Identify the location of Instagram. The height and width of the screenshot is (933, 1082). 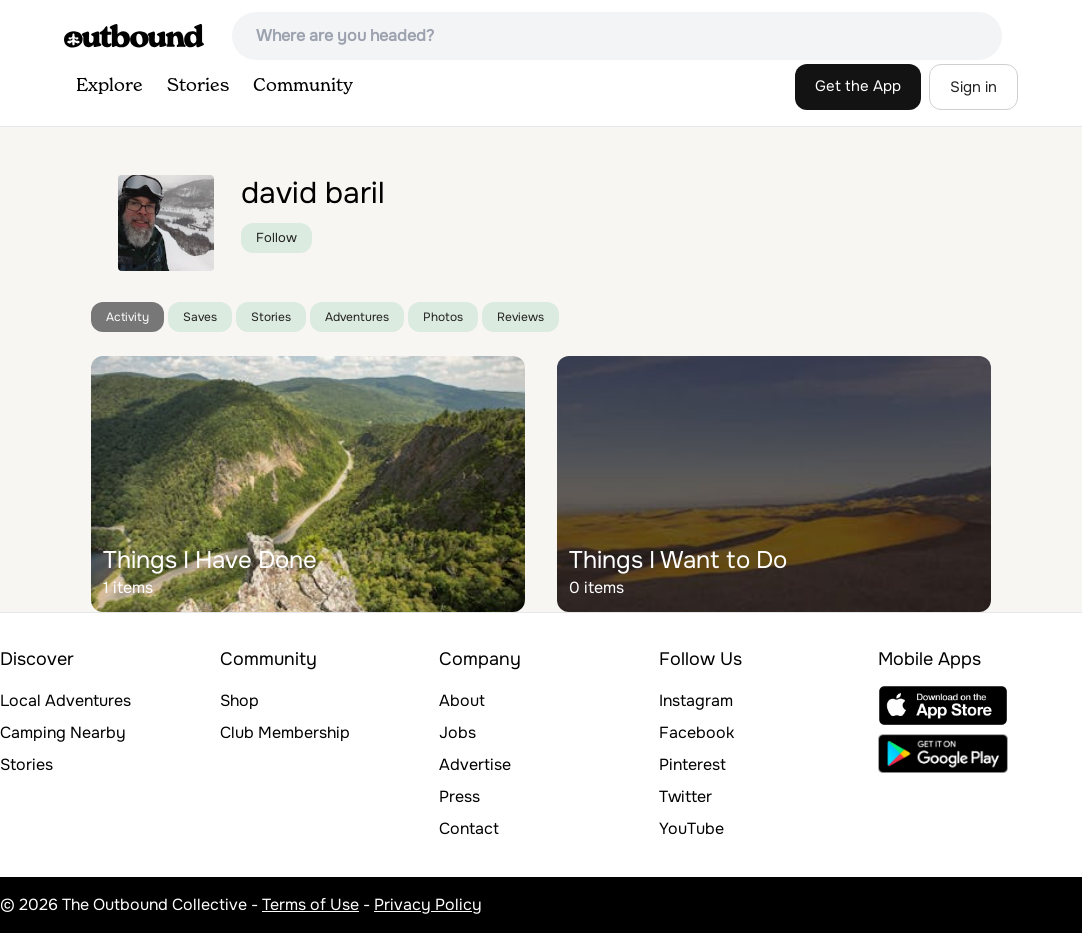
(696, 700).